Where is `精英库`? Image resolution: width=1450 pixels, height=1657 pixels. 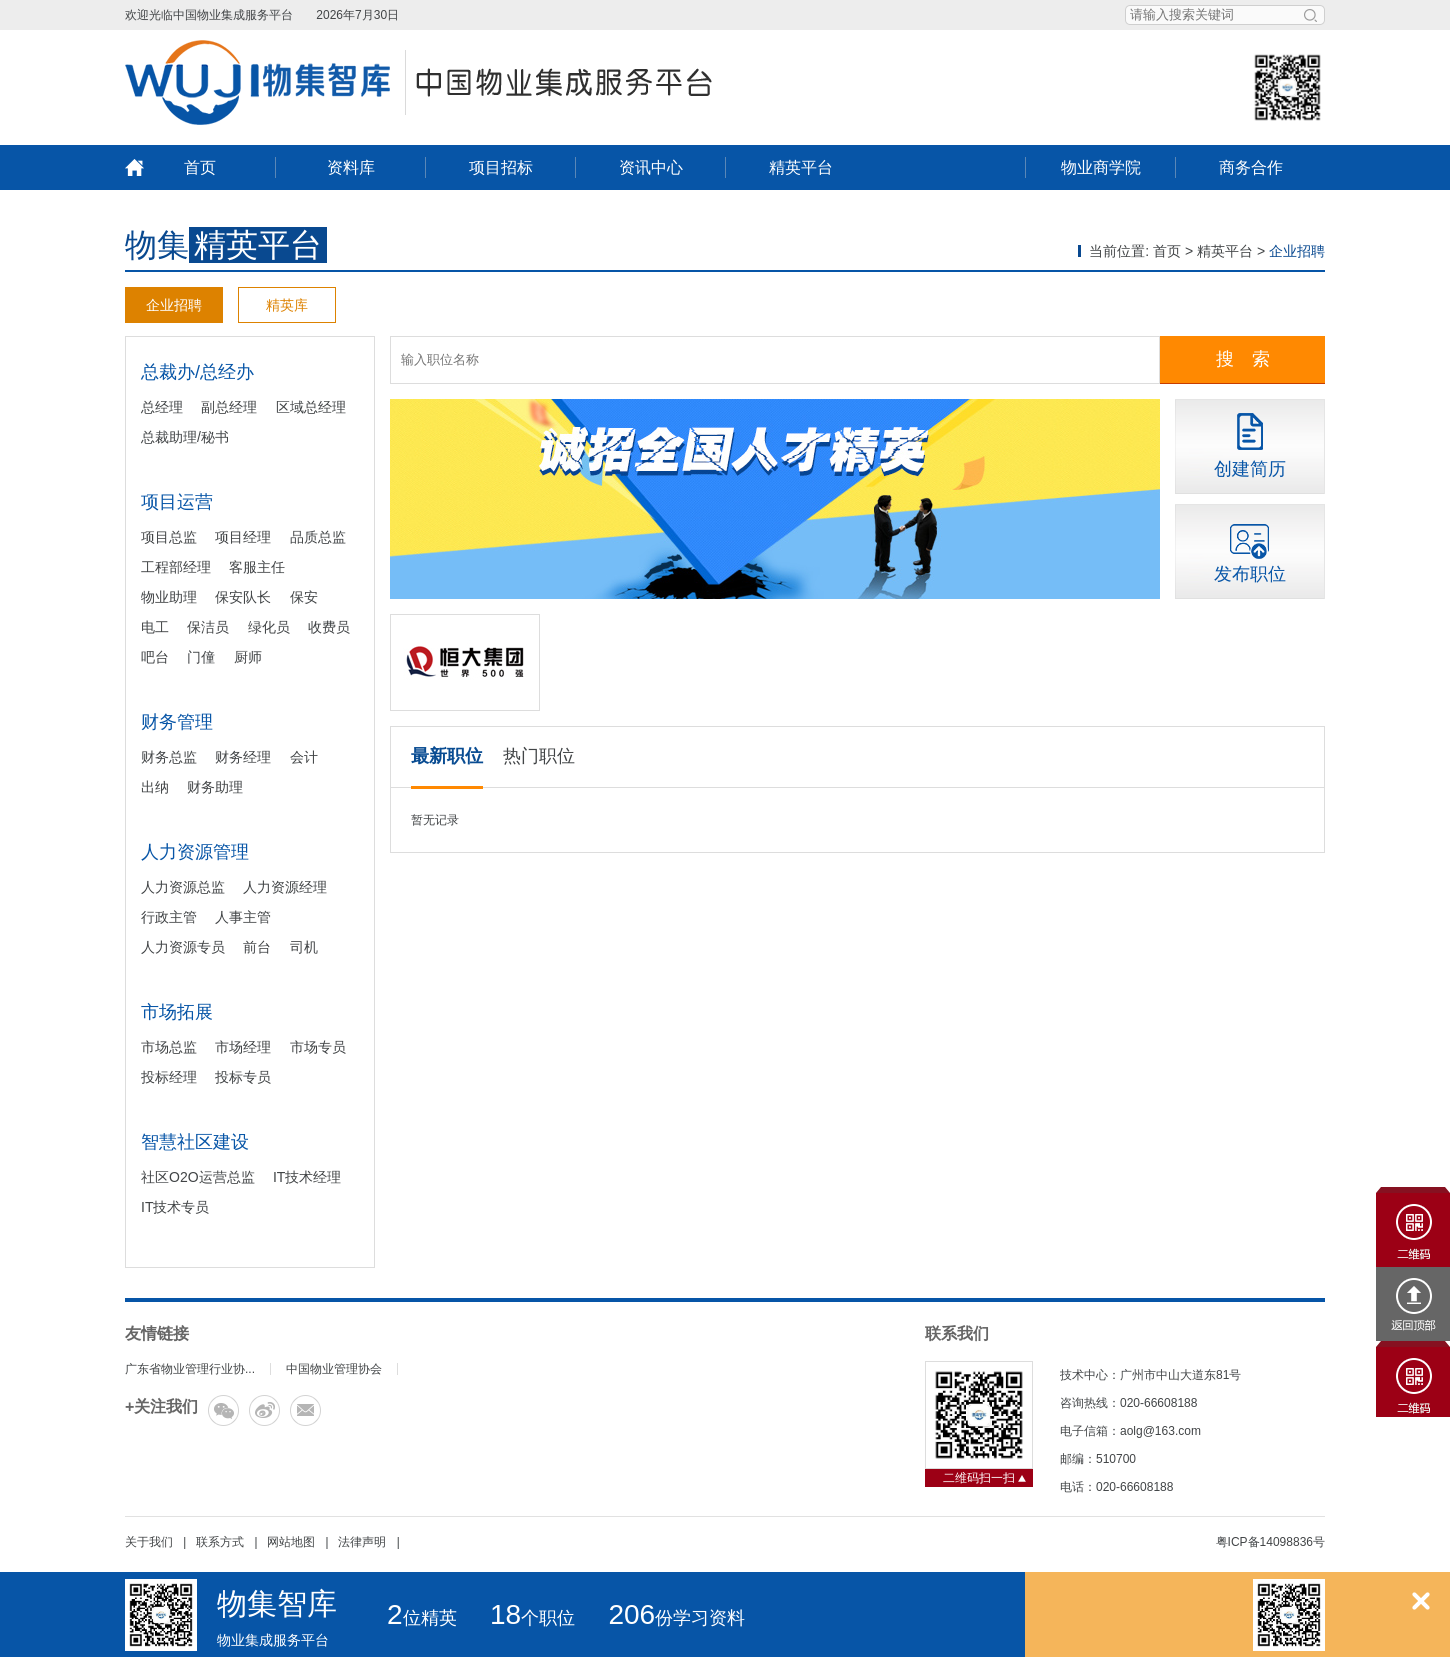
精英库 is located at coordinates (287, 305).